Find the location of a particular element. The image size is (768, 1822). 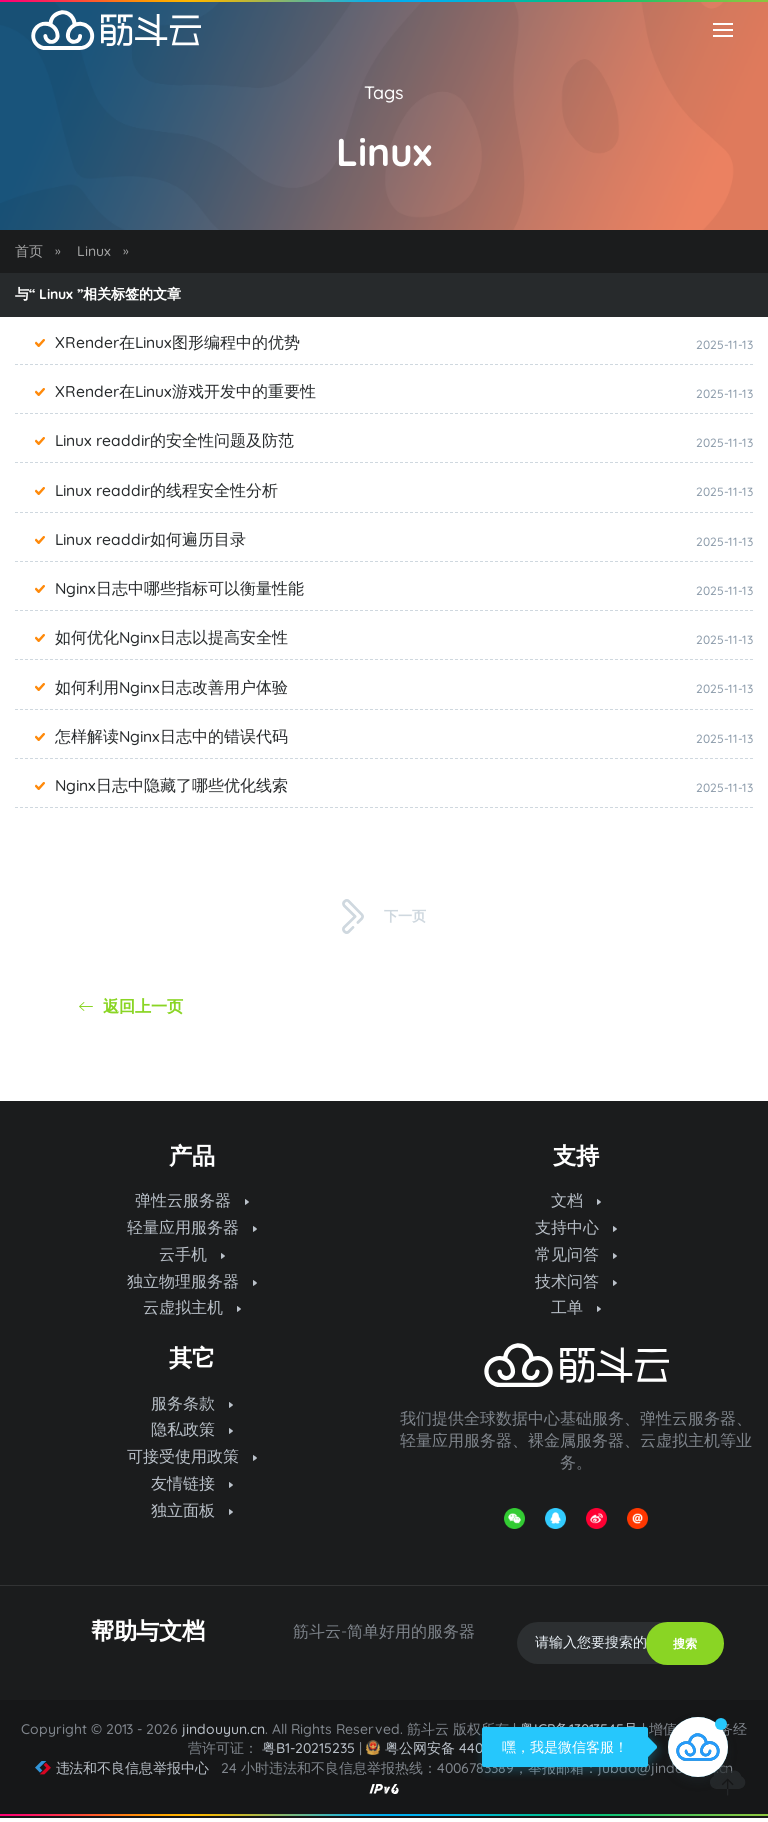

友情链接 is located at coordinates (192, 1488).